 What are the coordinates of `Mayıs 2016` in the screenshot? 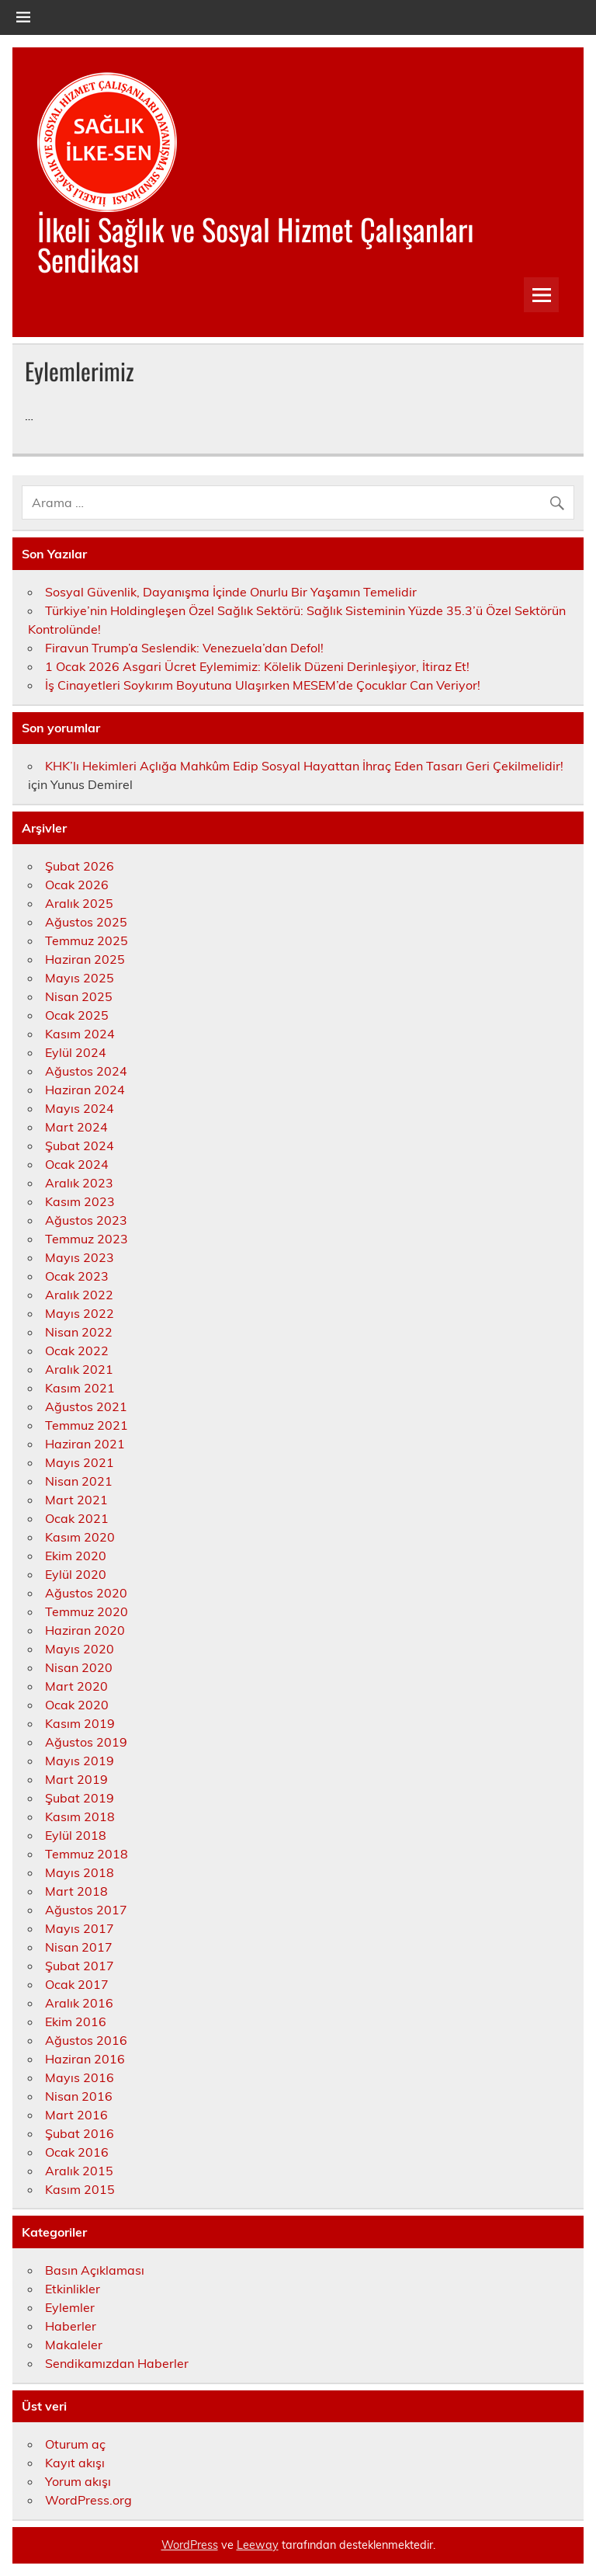 It's located at (79, 2077).